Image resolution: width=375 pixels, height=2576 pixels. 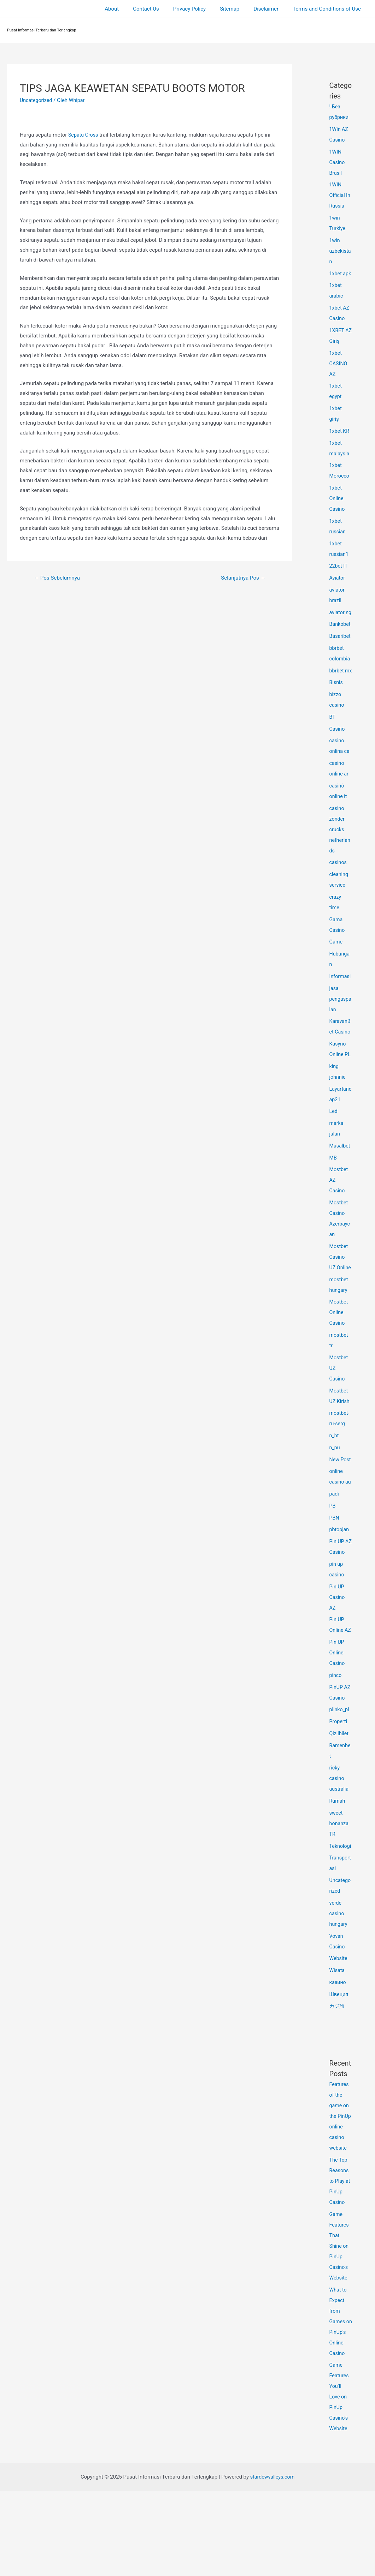 What do you see at coordinates (335, 1490) in the screenshot?
I see `n_pu` at bounding box center [335, 1490].